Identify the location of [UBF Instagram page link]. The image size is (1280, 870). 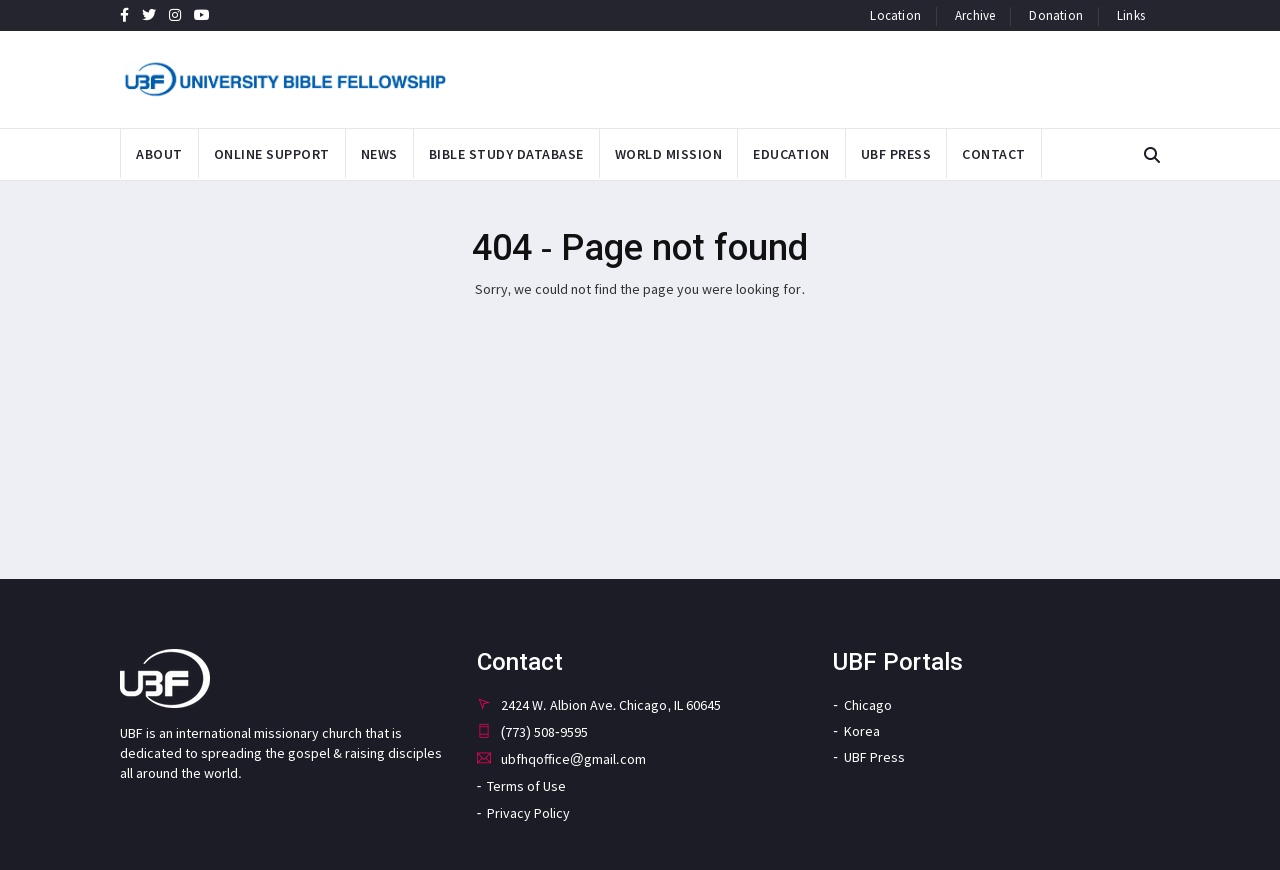
(175, 15).